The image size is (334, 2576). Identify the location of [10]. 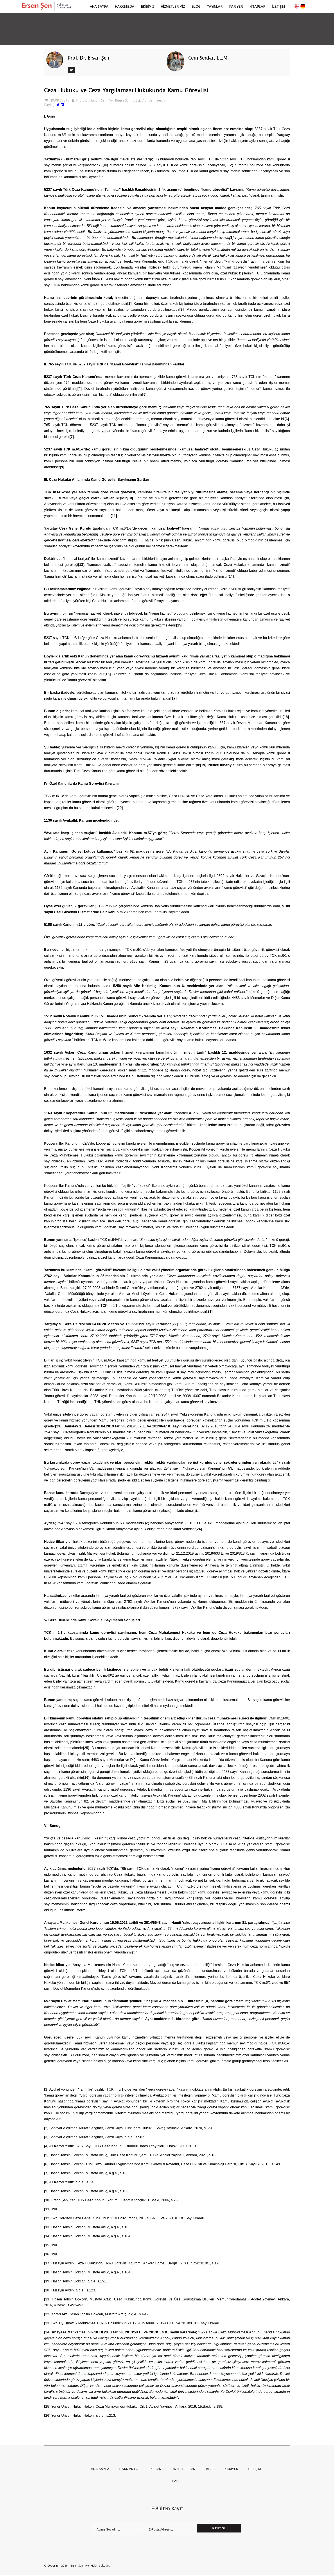
(47, 2201).